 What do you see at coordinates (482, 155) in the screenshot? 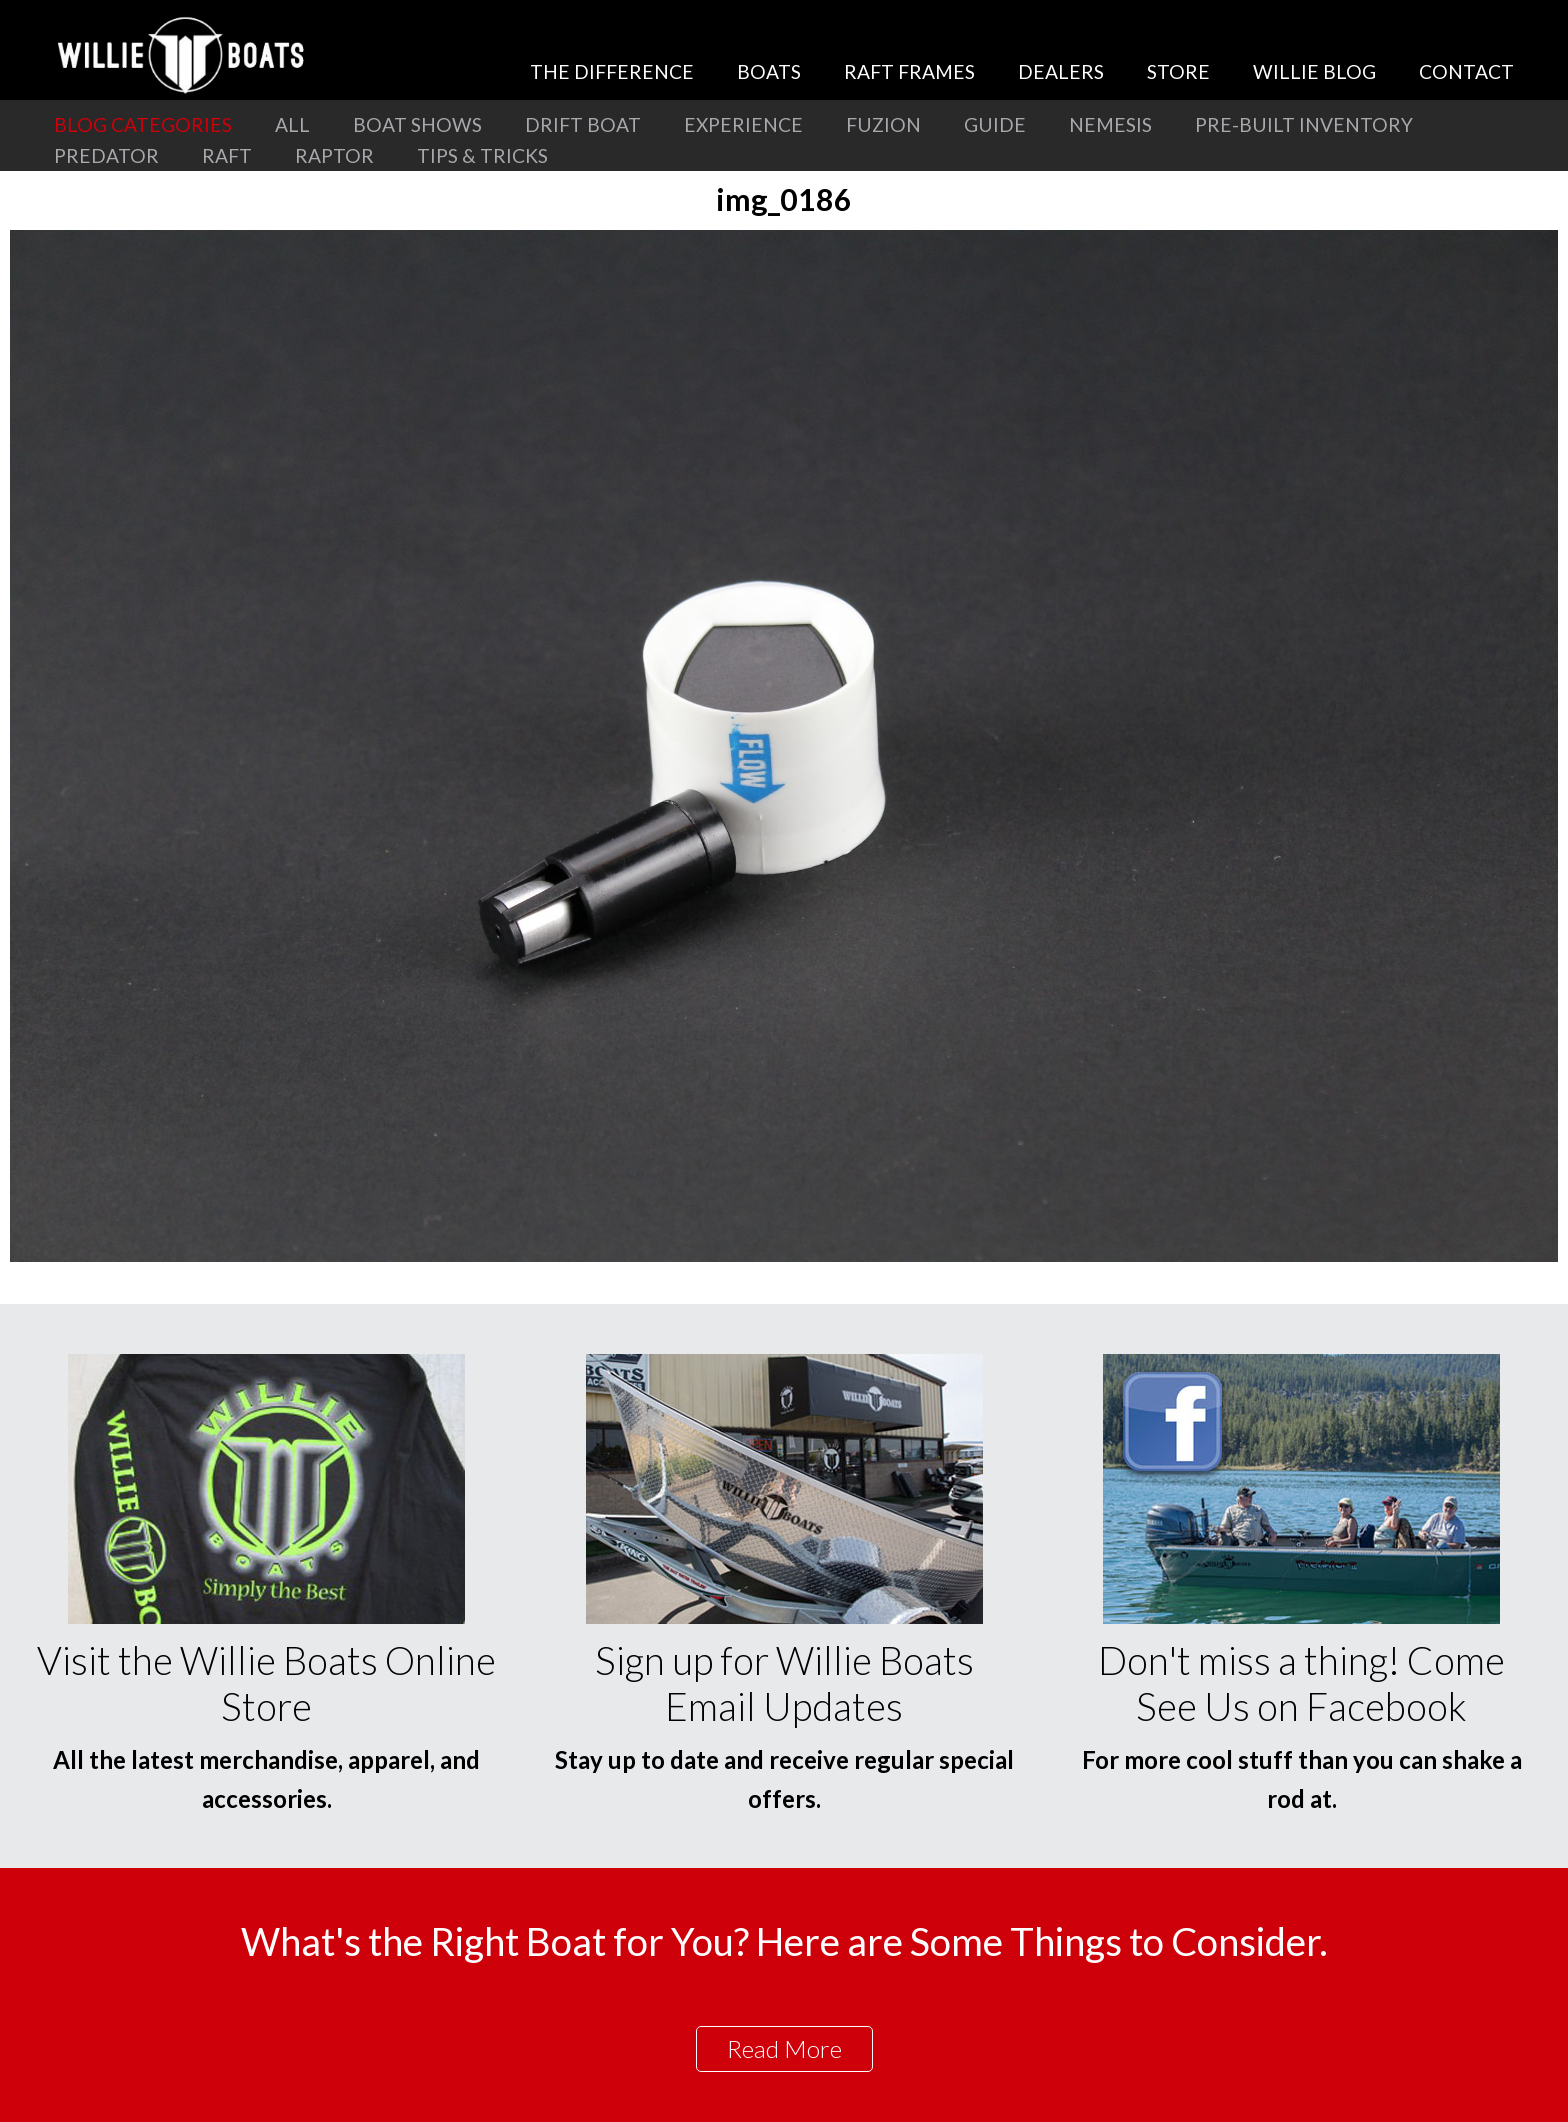
I see `Tips & Tricks` at bounding box center [482, 155].